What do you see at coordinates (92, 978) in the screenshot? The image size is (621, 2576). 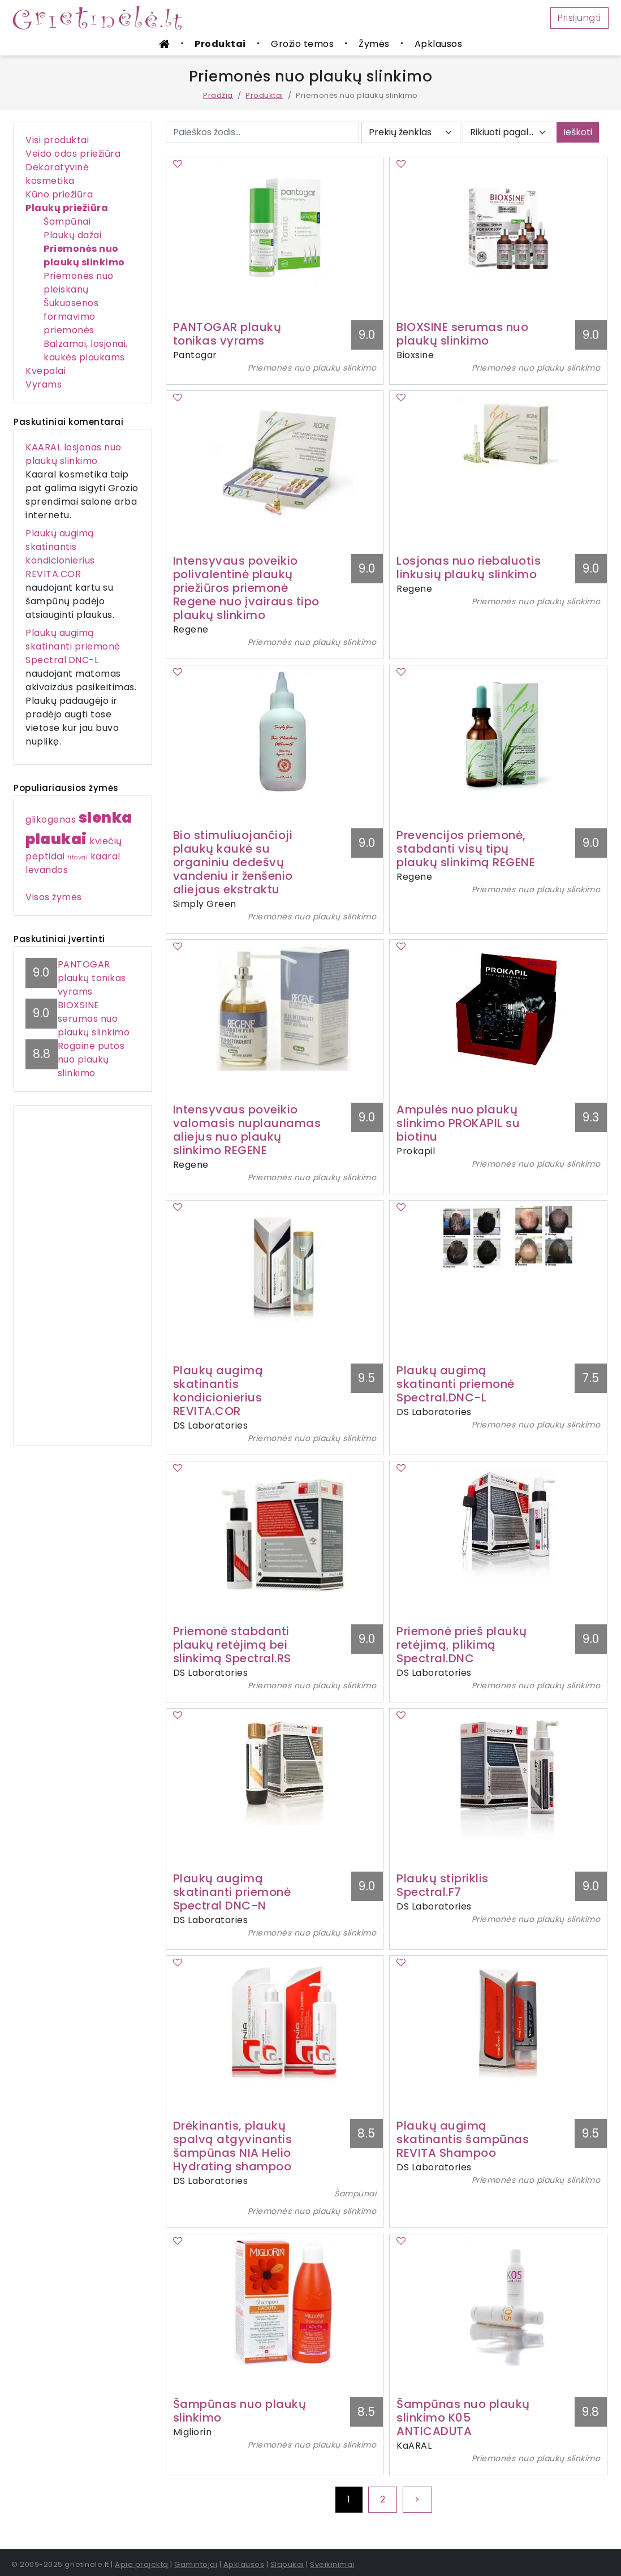 I see `PANTOGAR plaukų tonikas vyrams` at bounding box center [92, 978].